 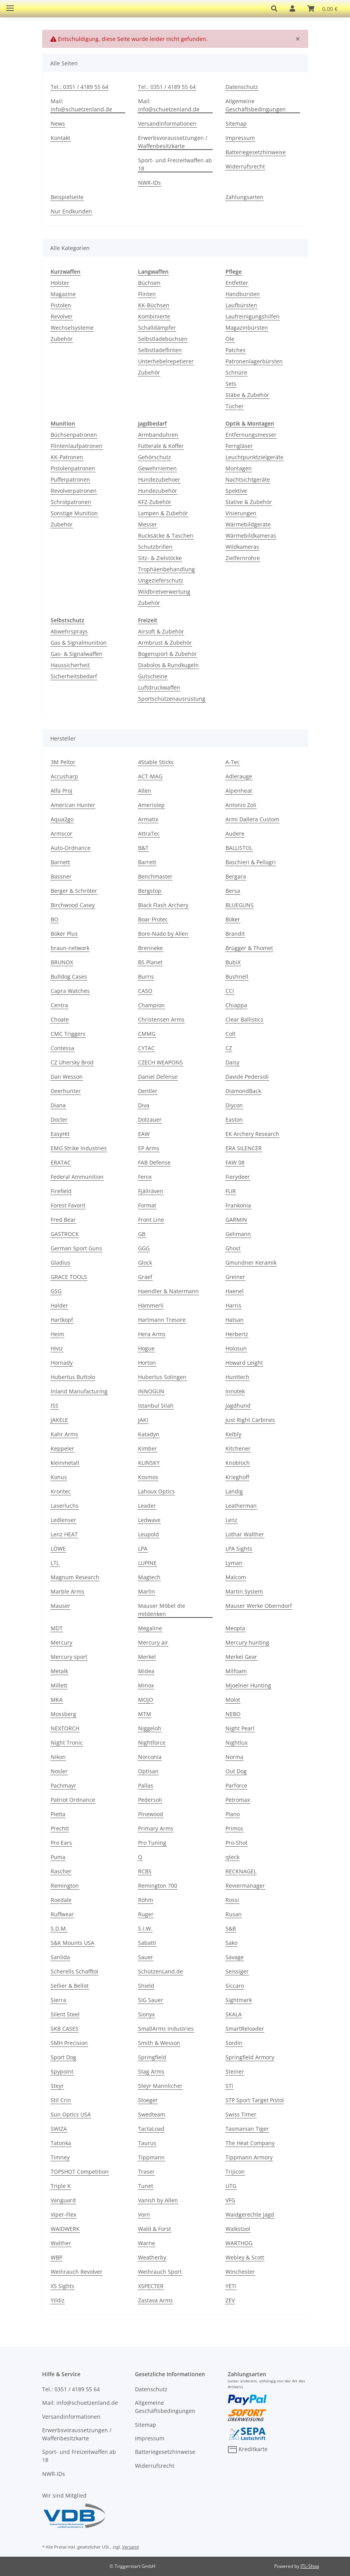 What do you see at coordinates (70, 990) in the screenshot?
I see `Capra Watches` at bounding box center [70, 990].